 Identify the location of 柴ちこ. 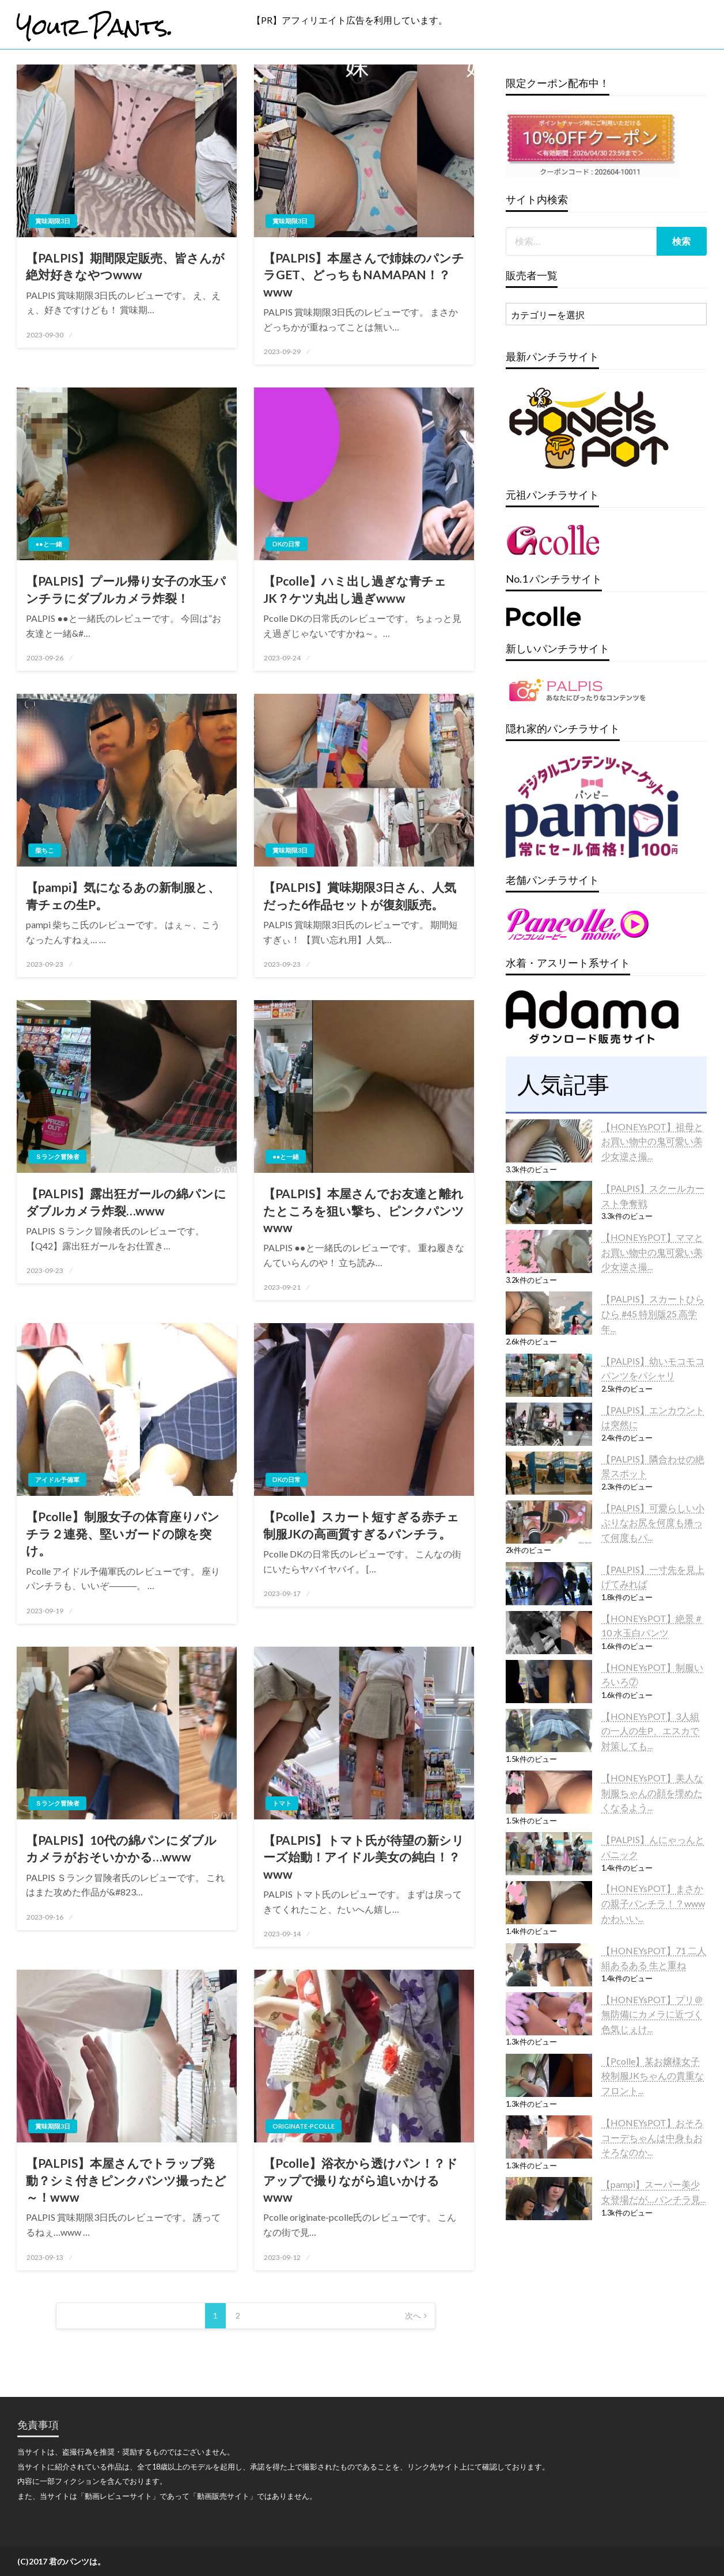
(44, 850).